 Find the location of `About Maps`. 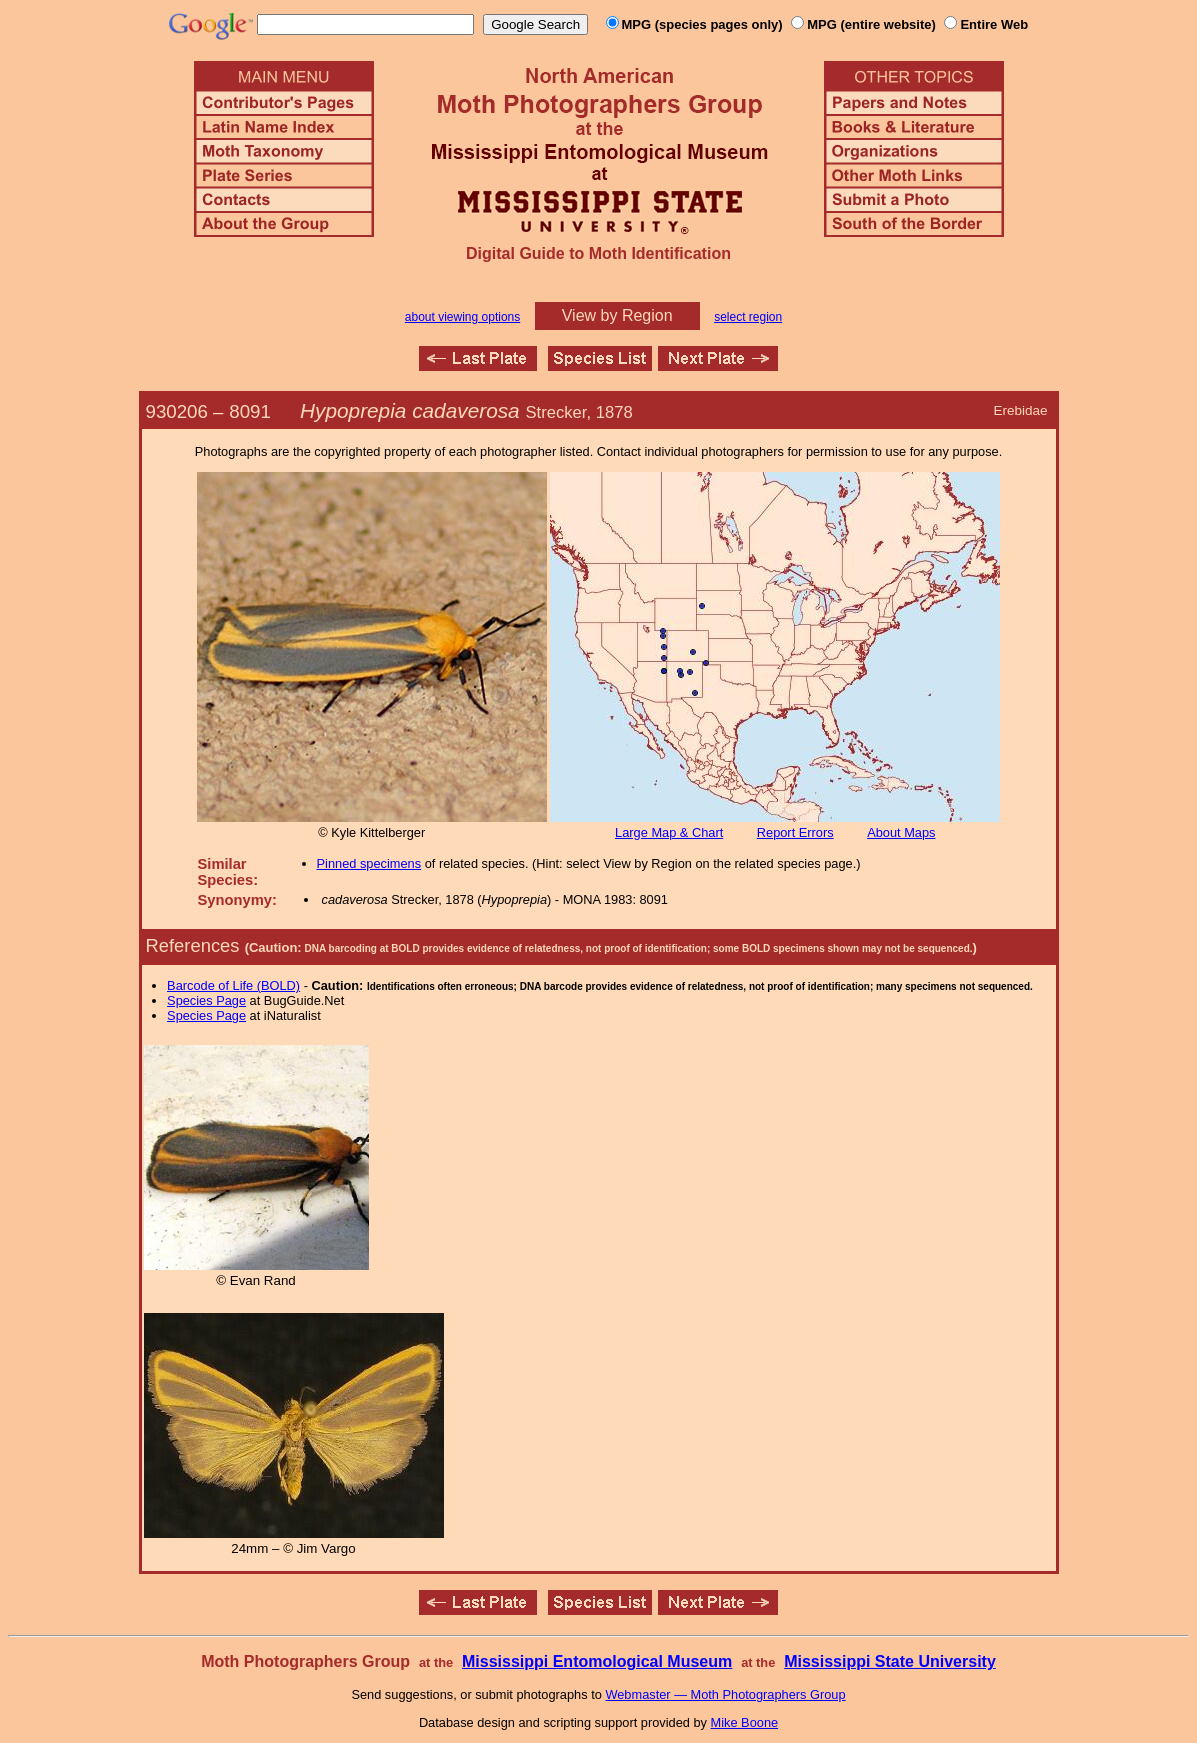

About Maps is located at coordinates (901, 832).